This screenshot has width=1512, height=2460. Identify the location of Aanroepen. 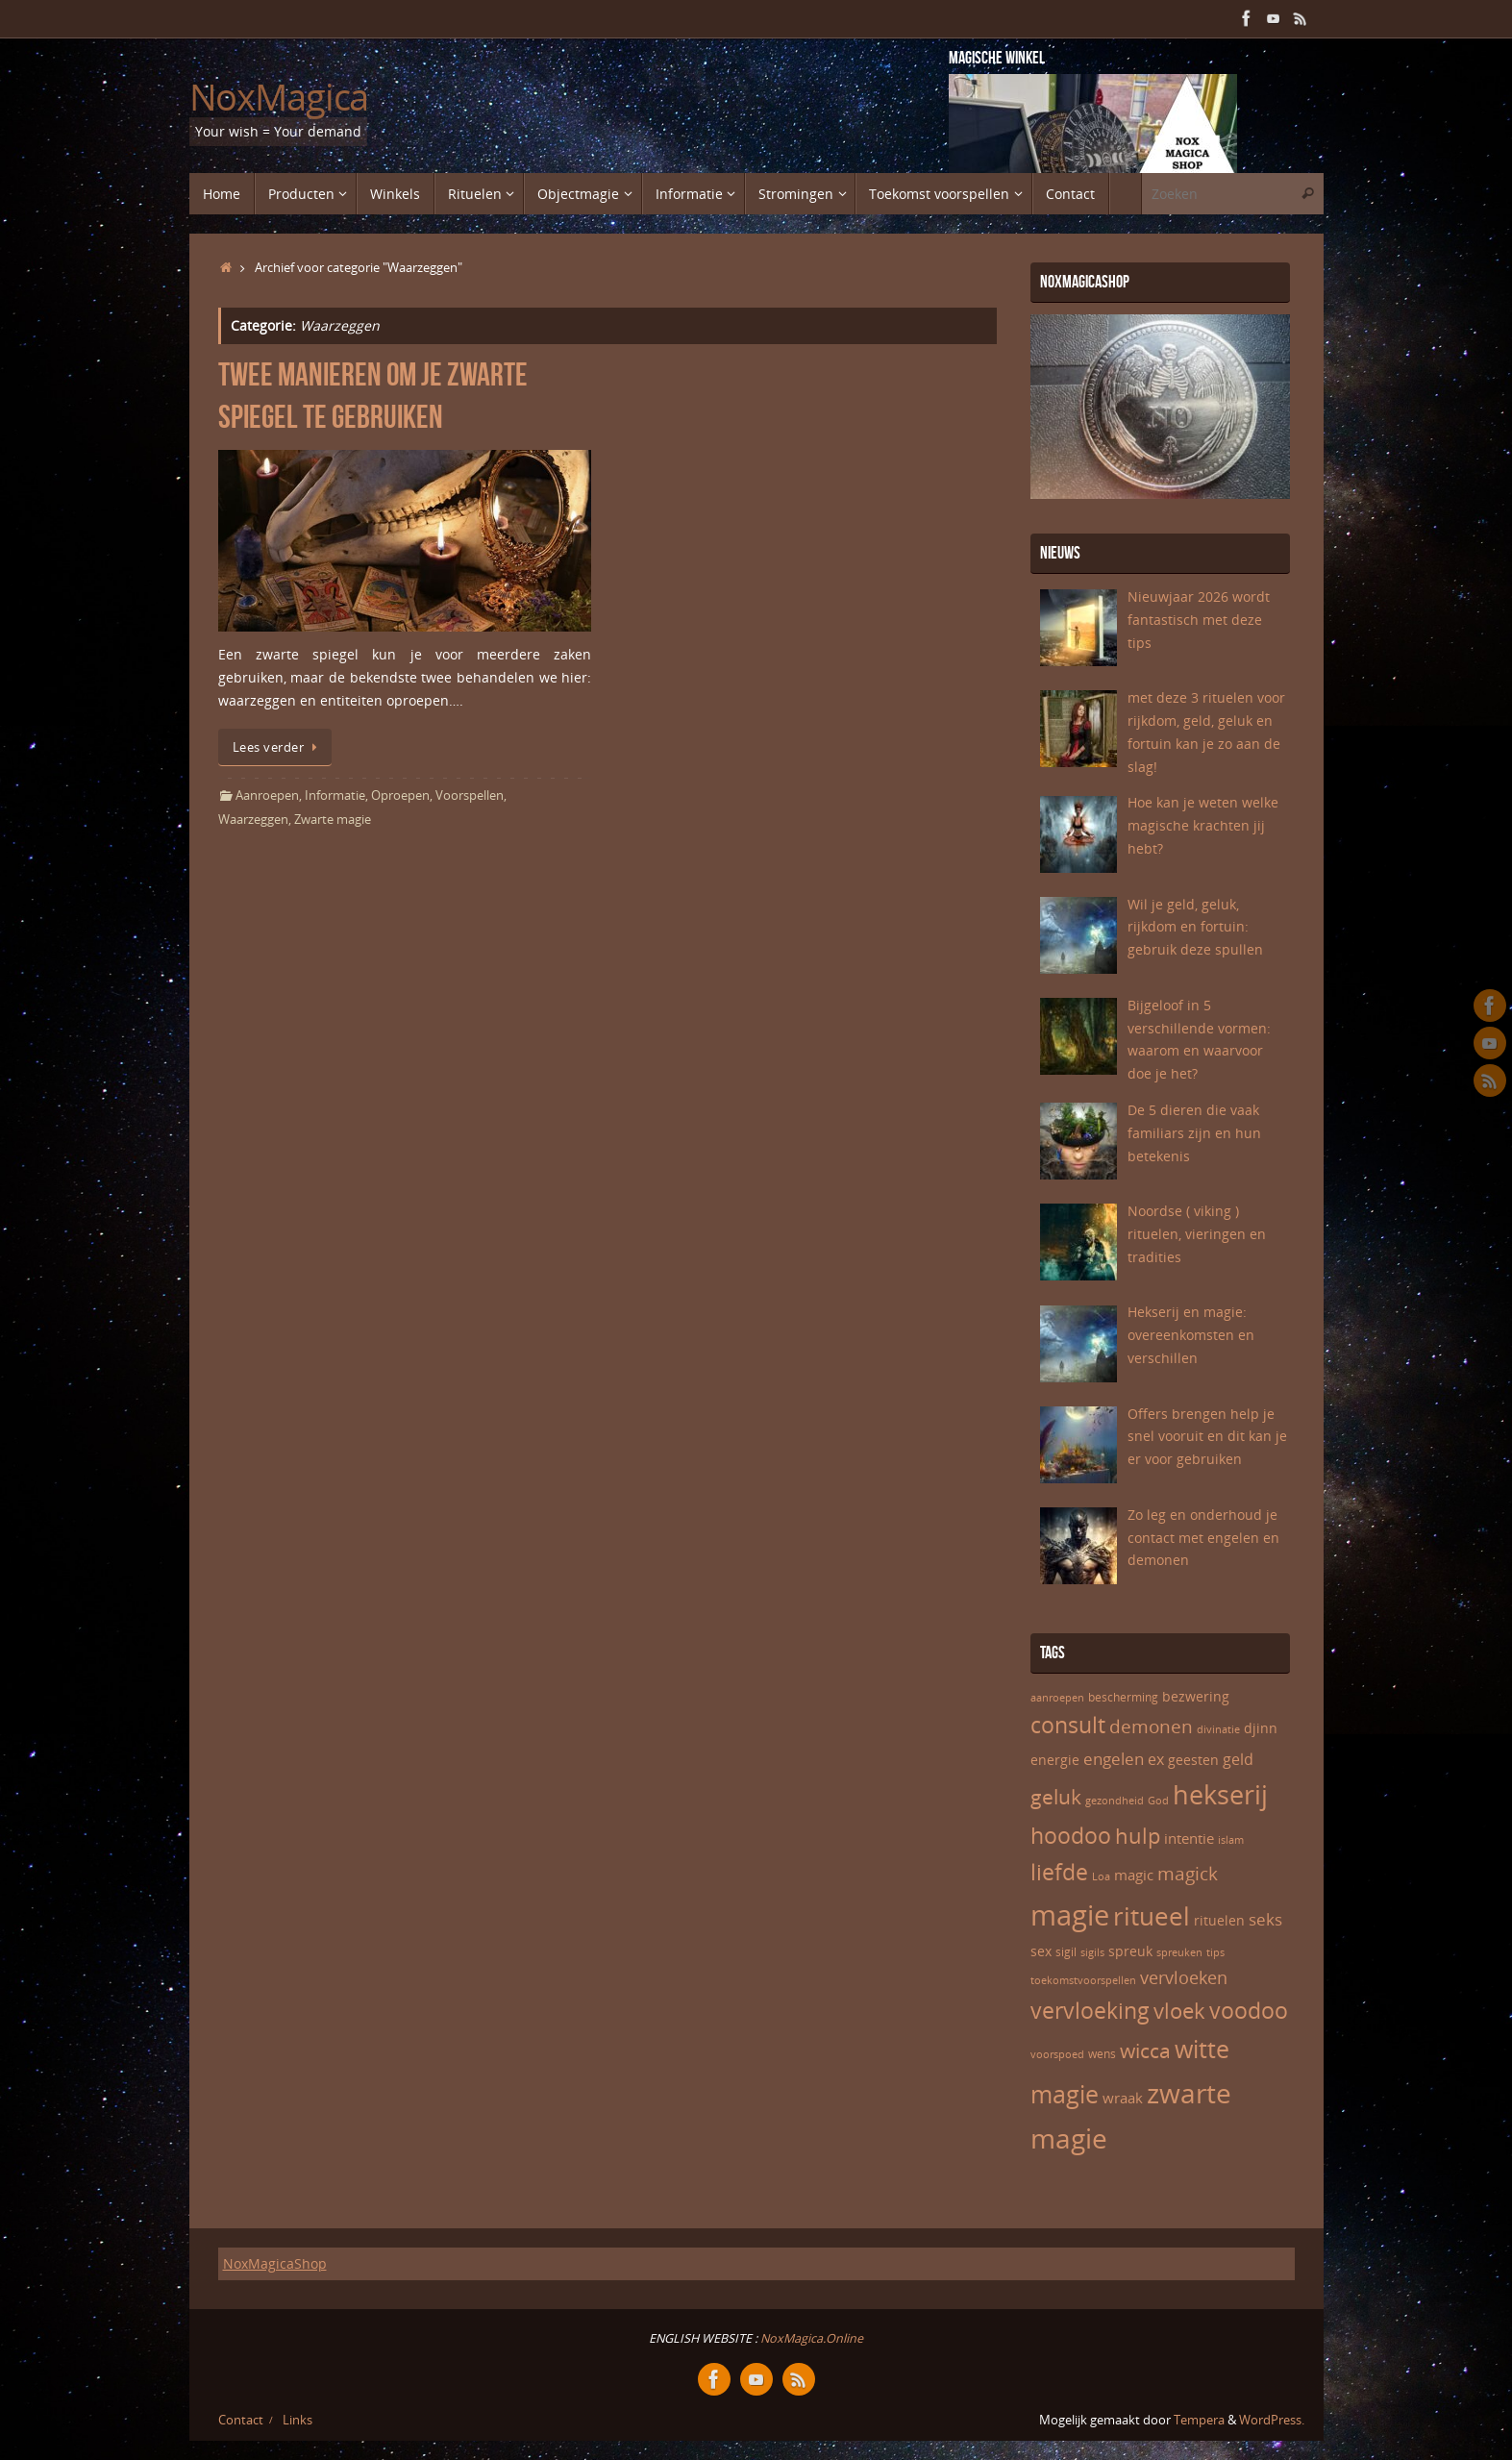
(267, 795).